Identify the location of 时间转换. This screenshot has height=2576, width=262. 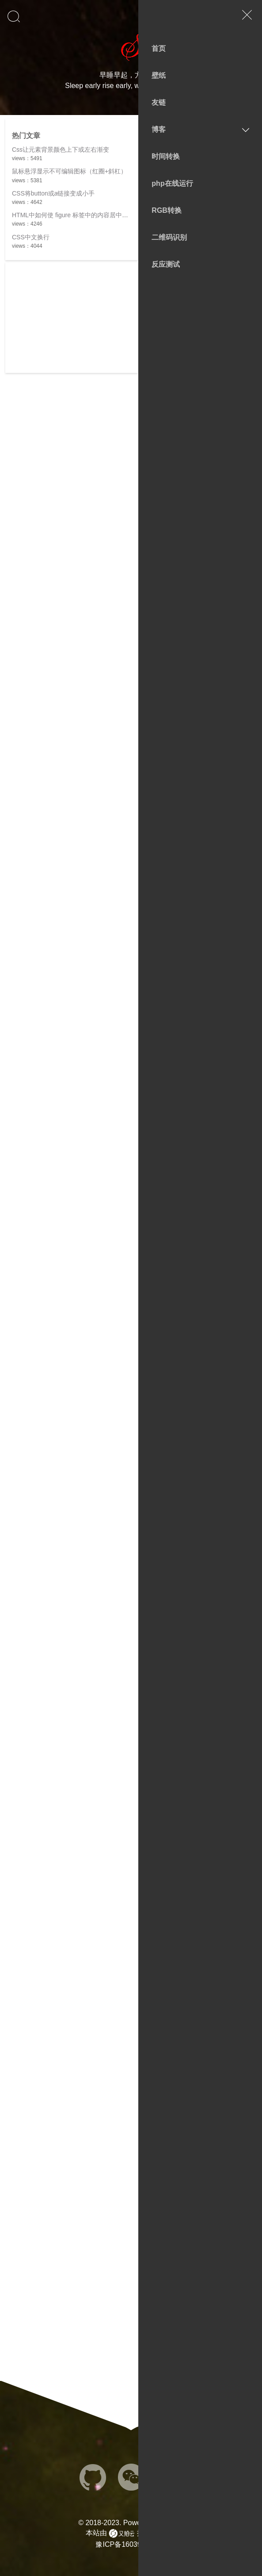
(166, 156).